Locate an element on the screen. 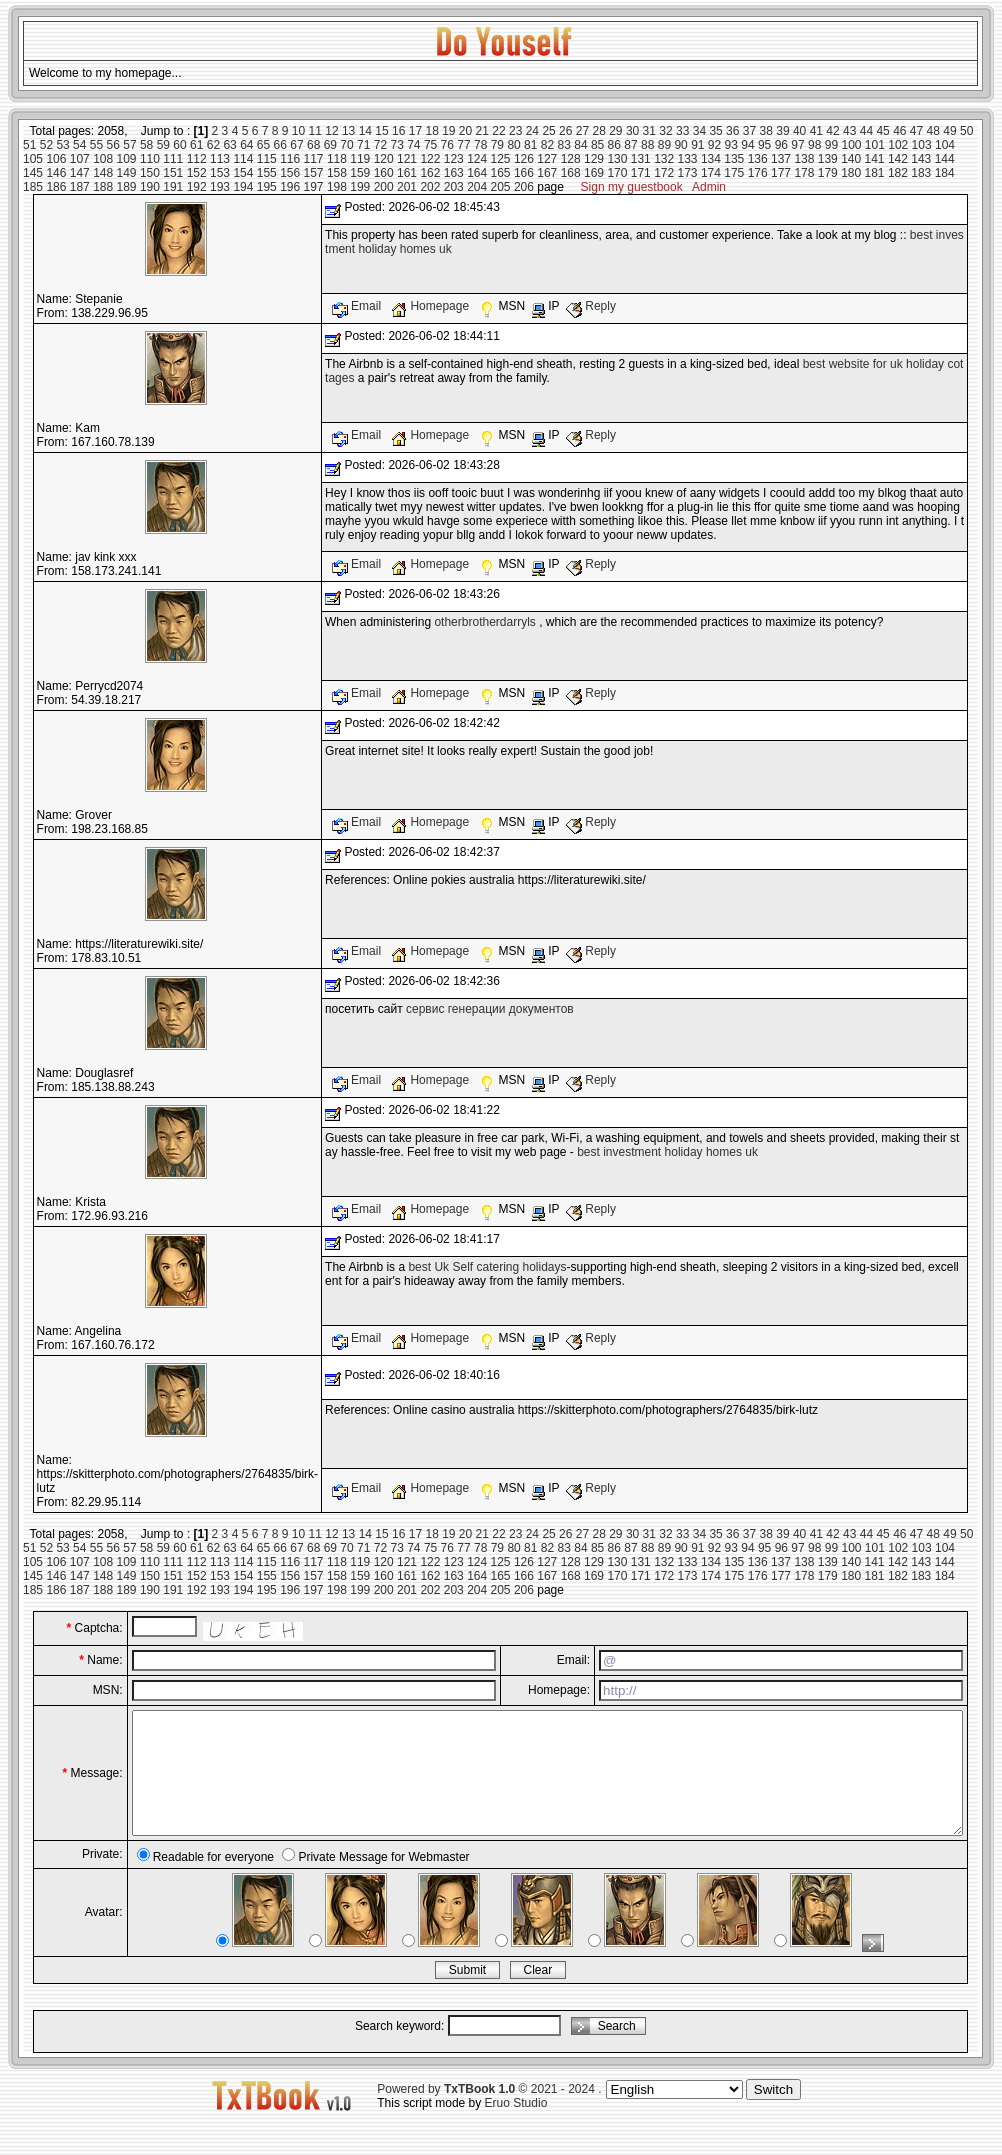 Image resolution: width=1002 pixels, height=2155 pixels. 99 is located at coordinates (831, 145).